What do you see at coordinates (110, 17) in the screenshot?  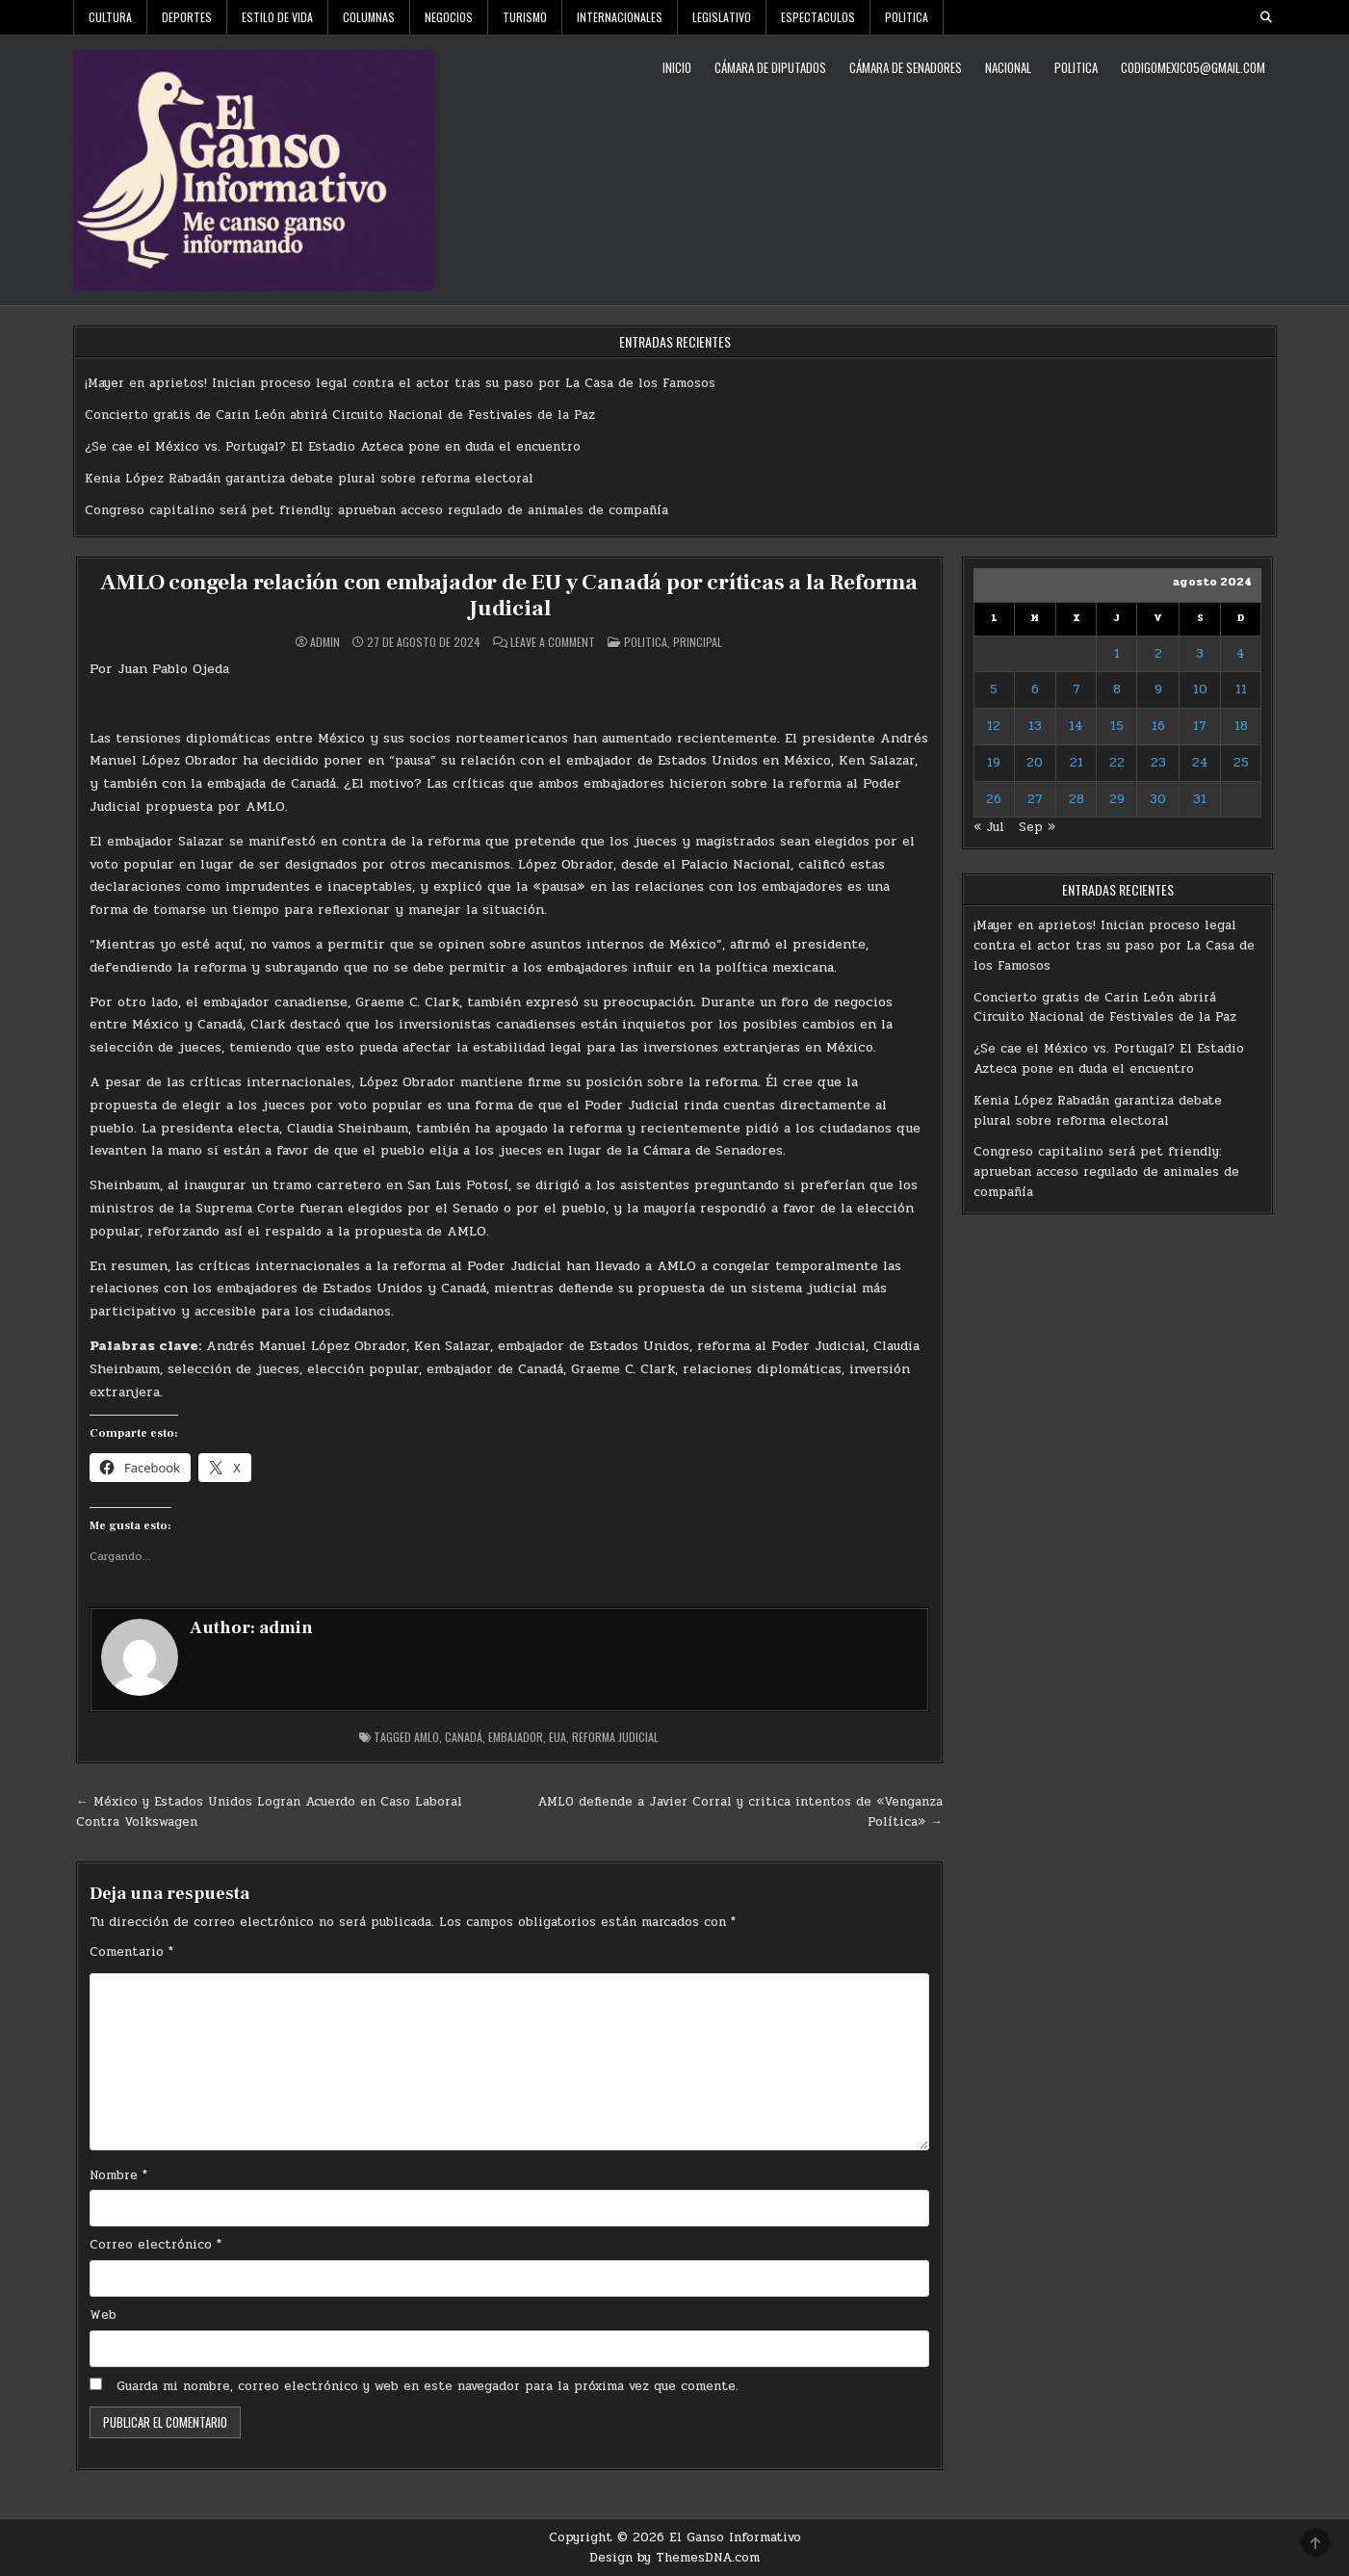 I see `Cultura` at bounding box center [110, 17].